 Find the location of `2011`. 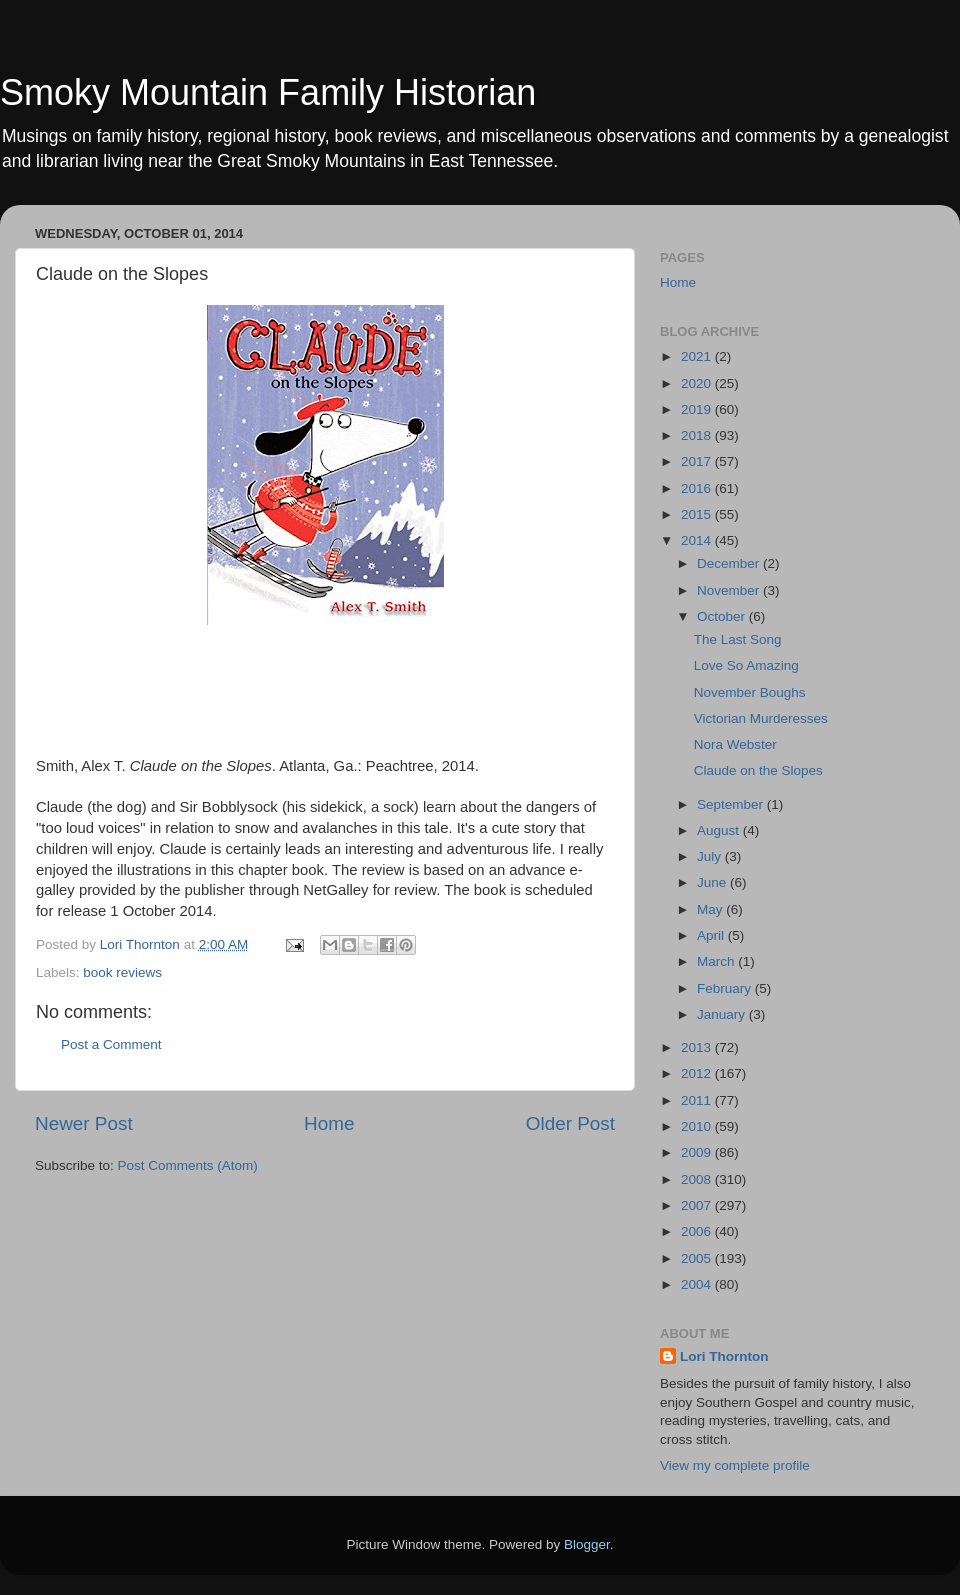

2011 is located at coordinates (698, 1100).